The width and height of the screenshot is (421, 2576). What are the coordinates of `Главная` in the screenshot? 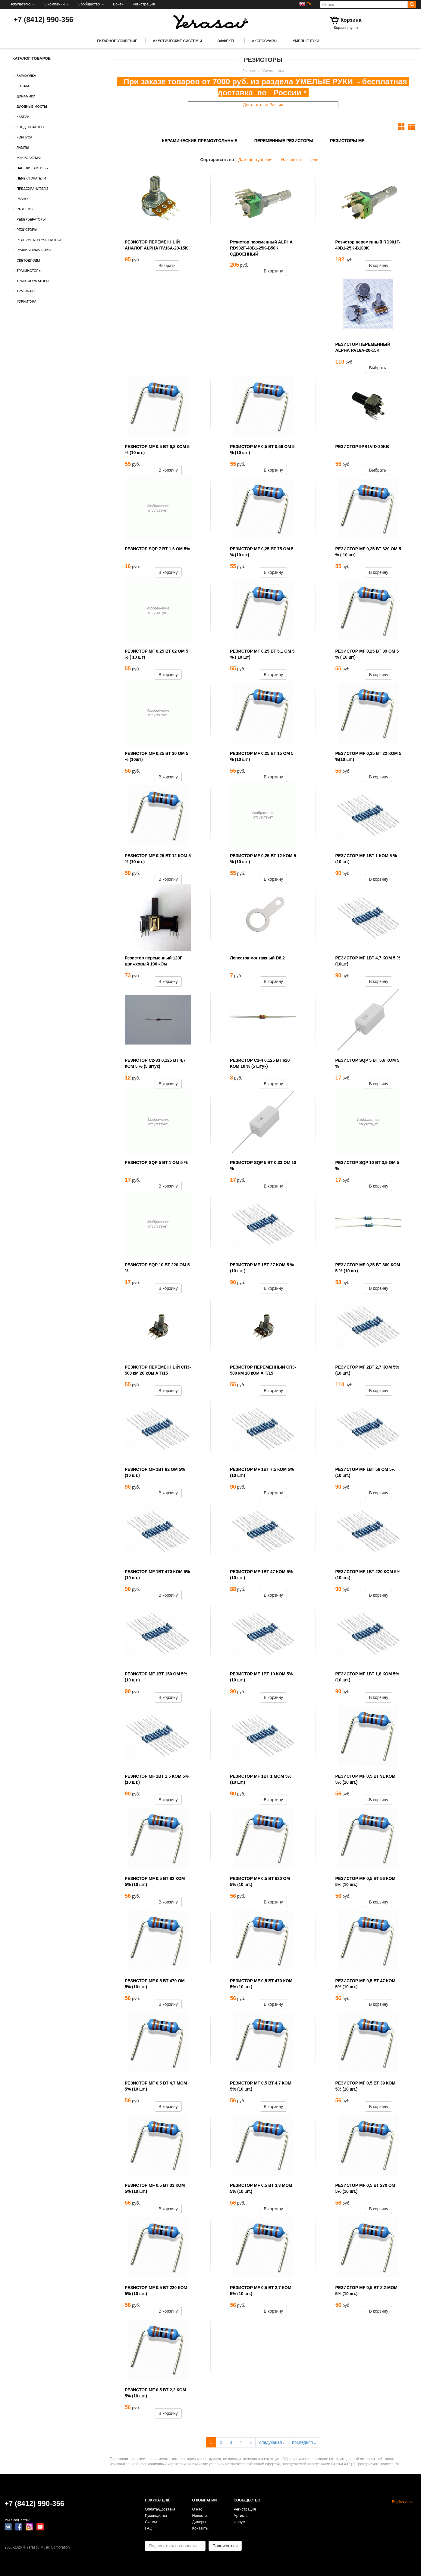 It's located at (249, 71).